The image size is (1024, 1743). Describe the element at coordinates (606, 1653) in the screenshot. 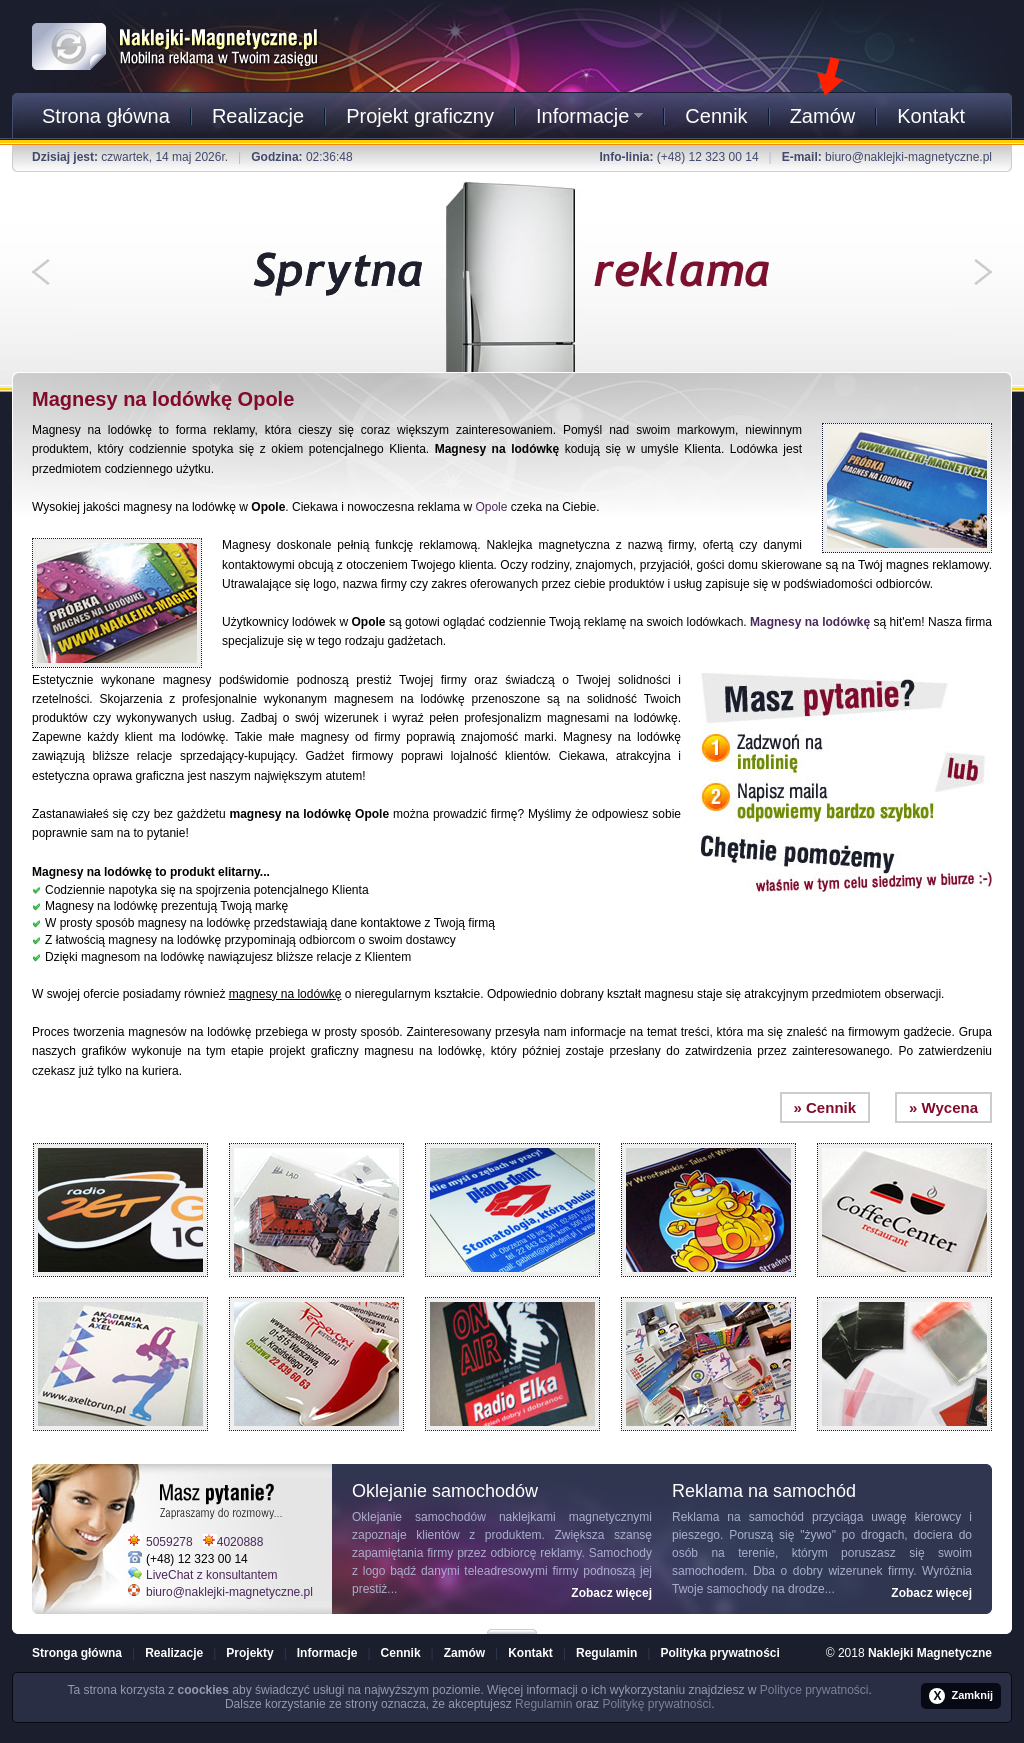

I see `Regulamin` at that location.